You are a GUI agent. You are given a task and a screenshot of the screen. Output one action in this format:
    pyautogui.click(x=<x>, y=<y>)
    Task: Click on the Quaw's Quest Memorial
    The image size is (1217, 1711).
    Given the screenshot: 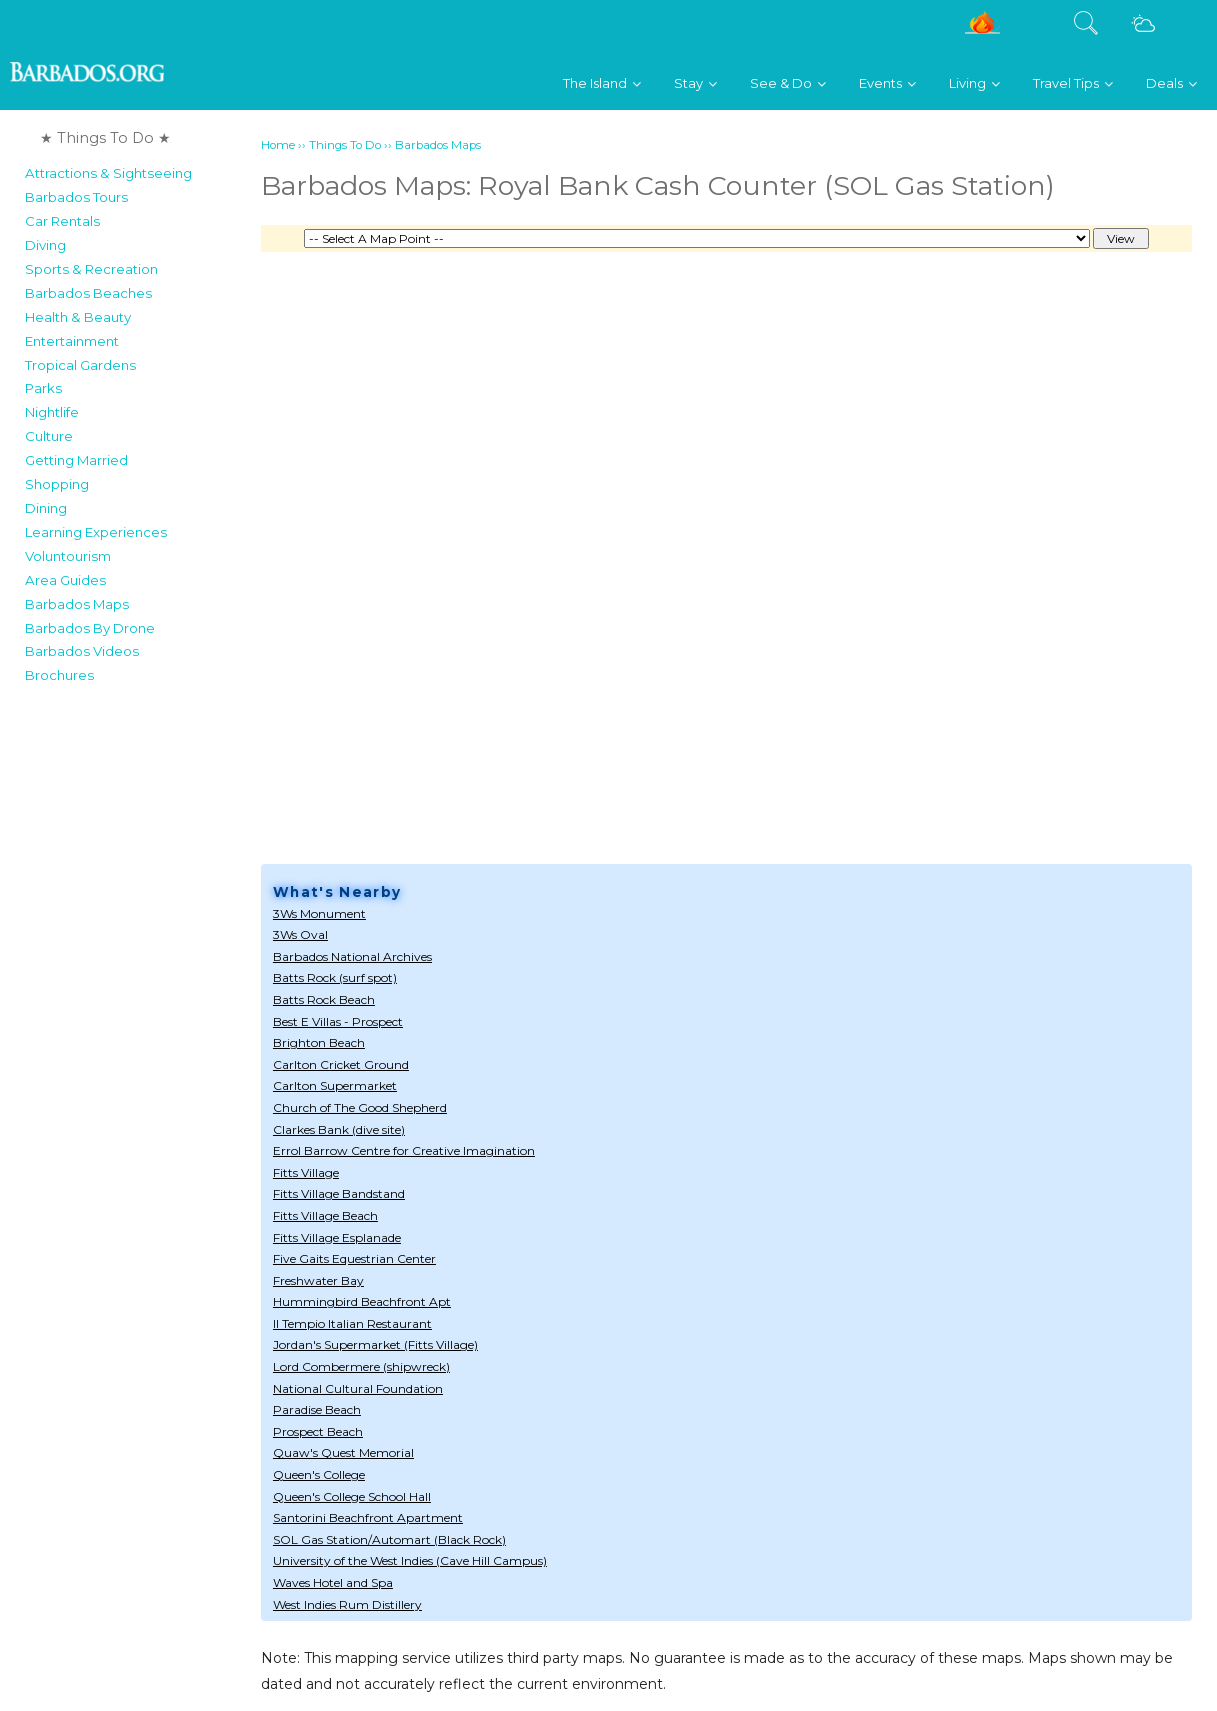 What is the action you would take?
    pyautogui.click(x=343, y=1452)
    